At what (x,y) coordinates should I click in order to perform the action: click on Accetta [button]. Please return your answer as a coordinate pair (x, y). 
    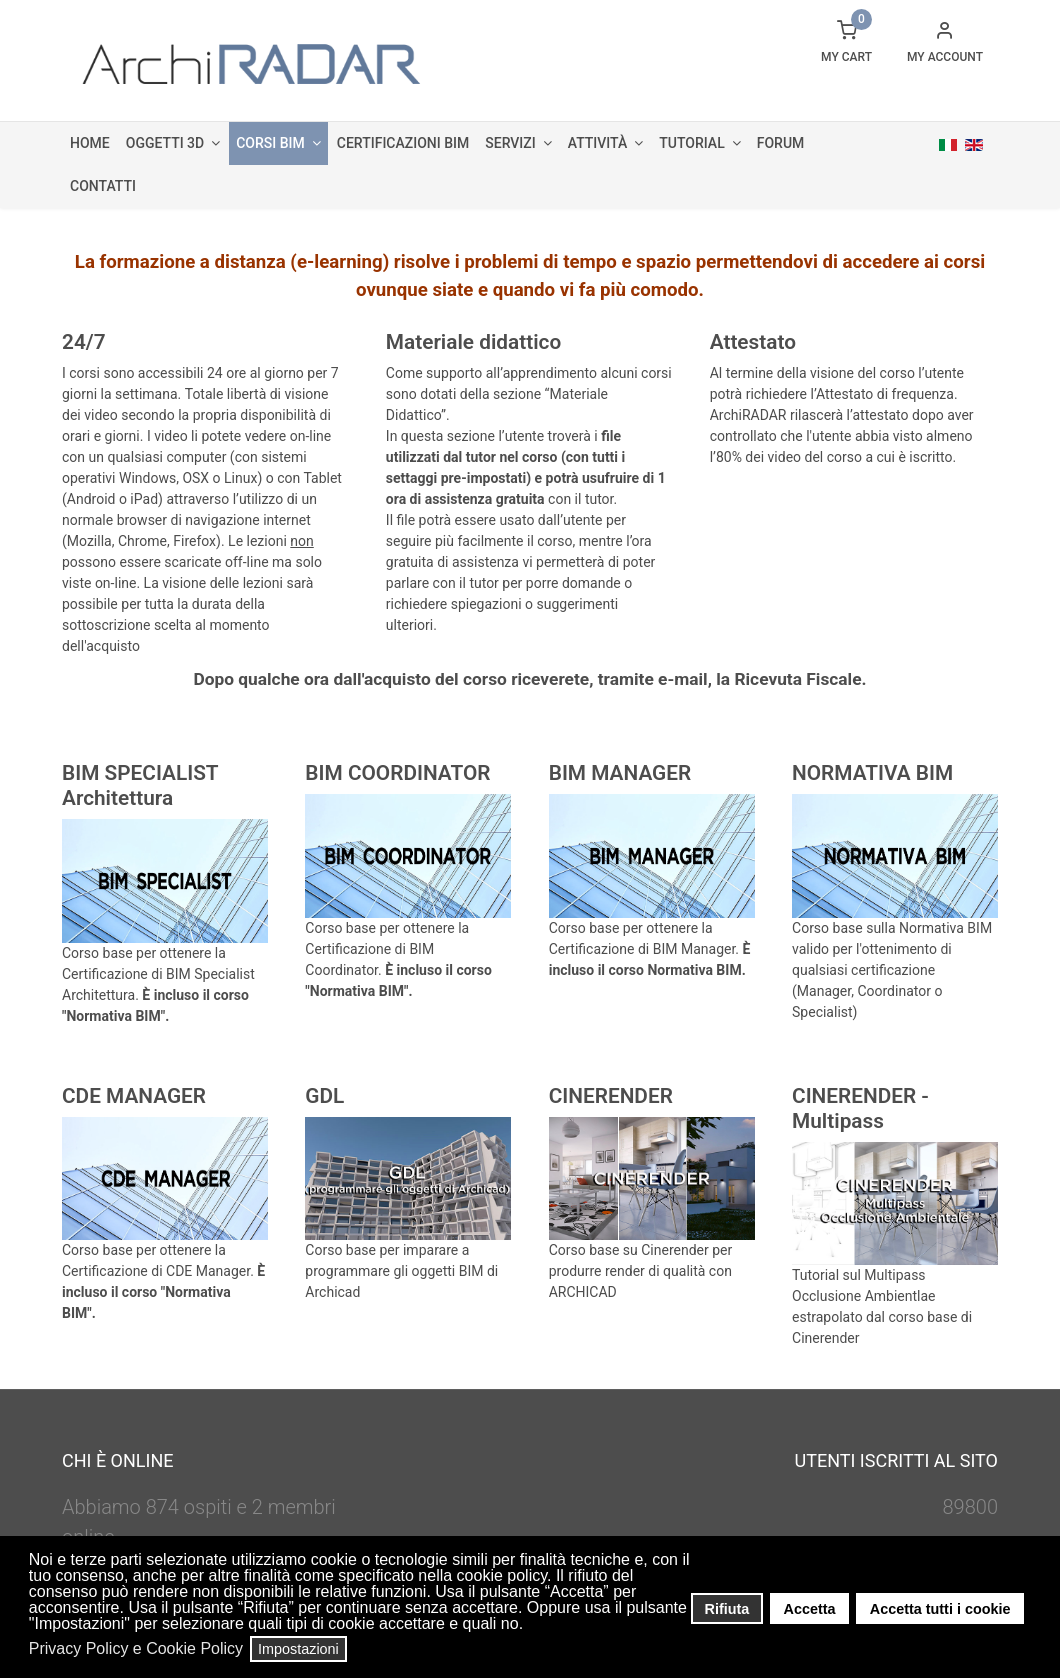
    Looking at the image, I should click on (810, 1609).